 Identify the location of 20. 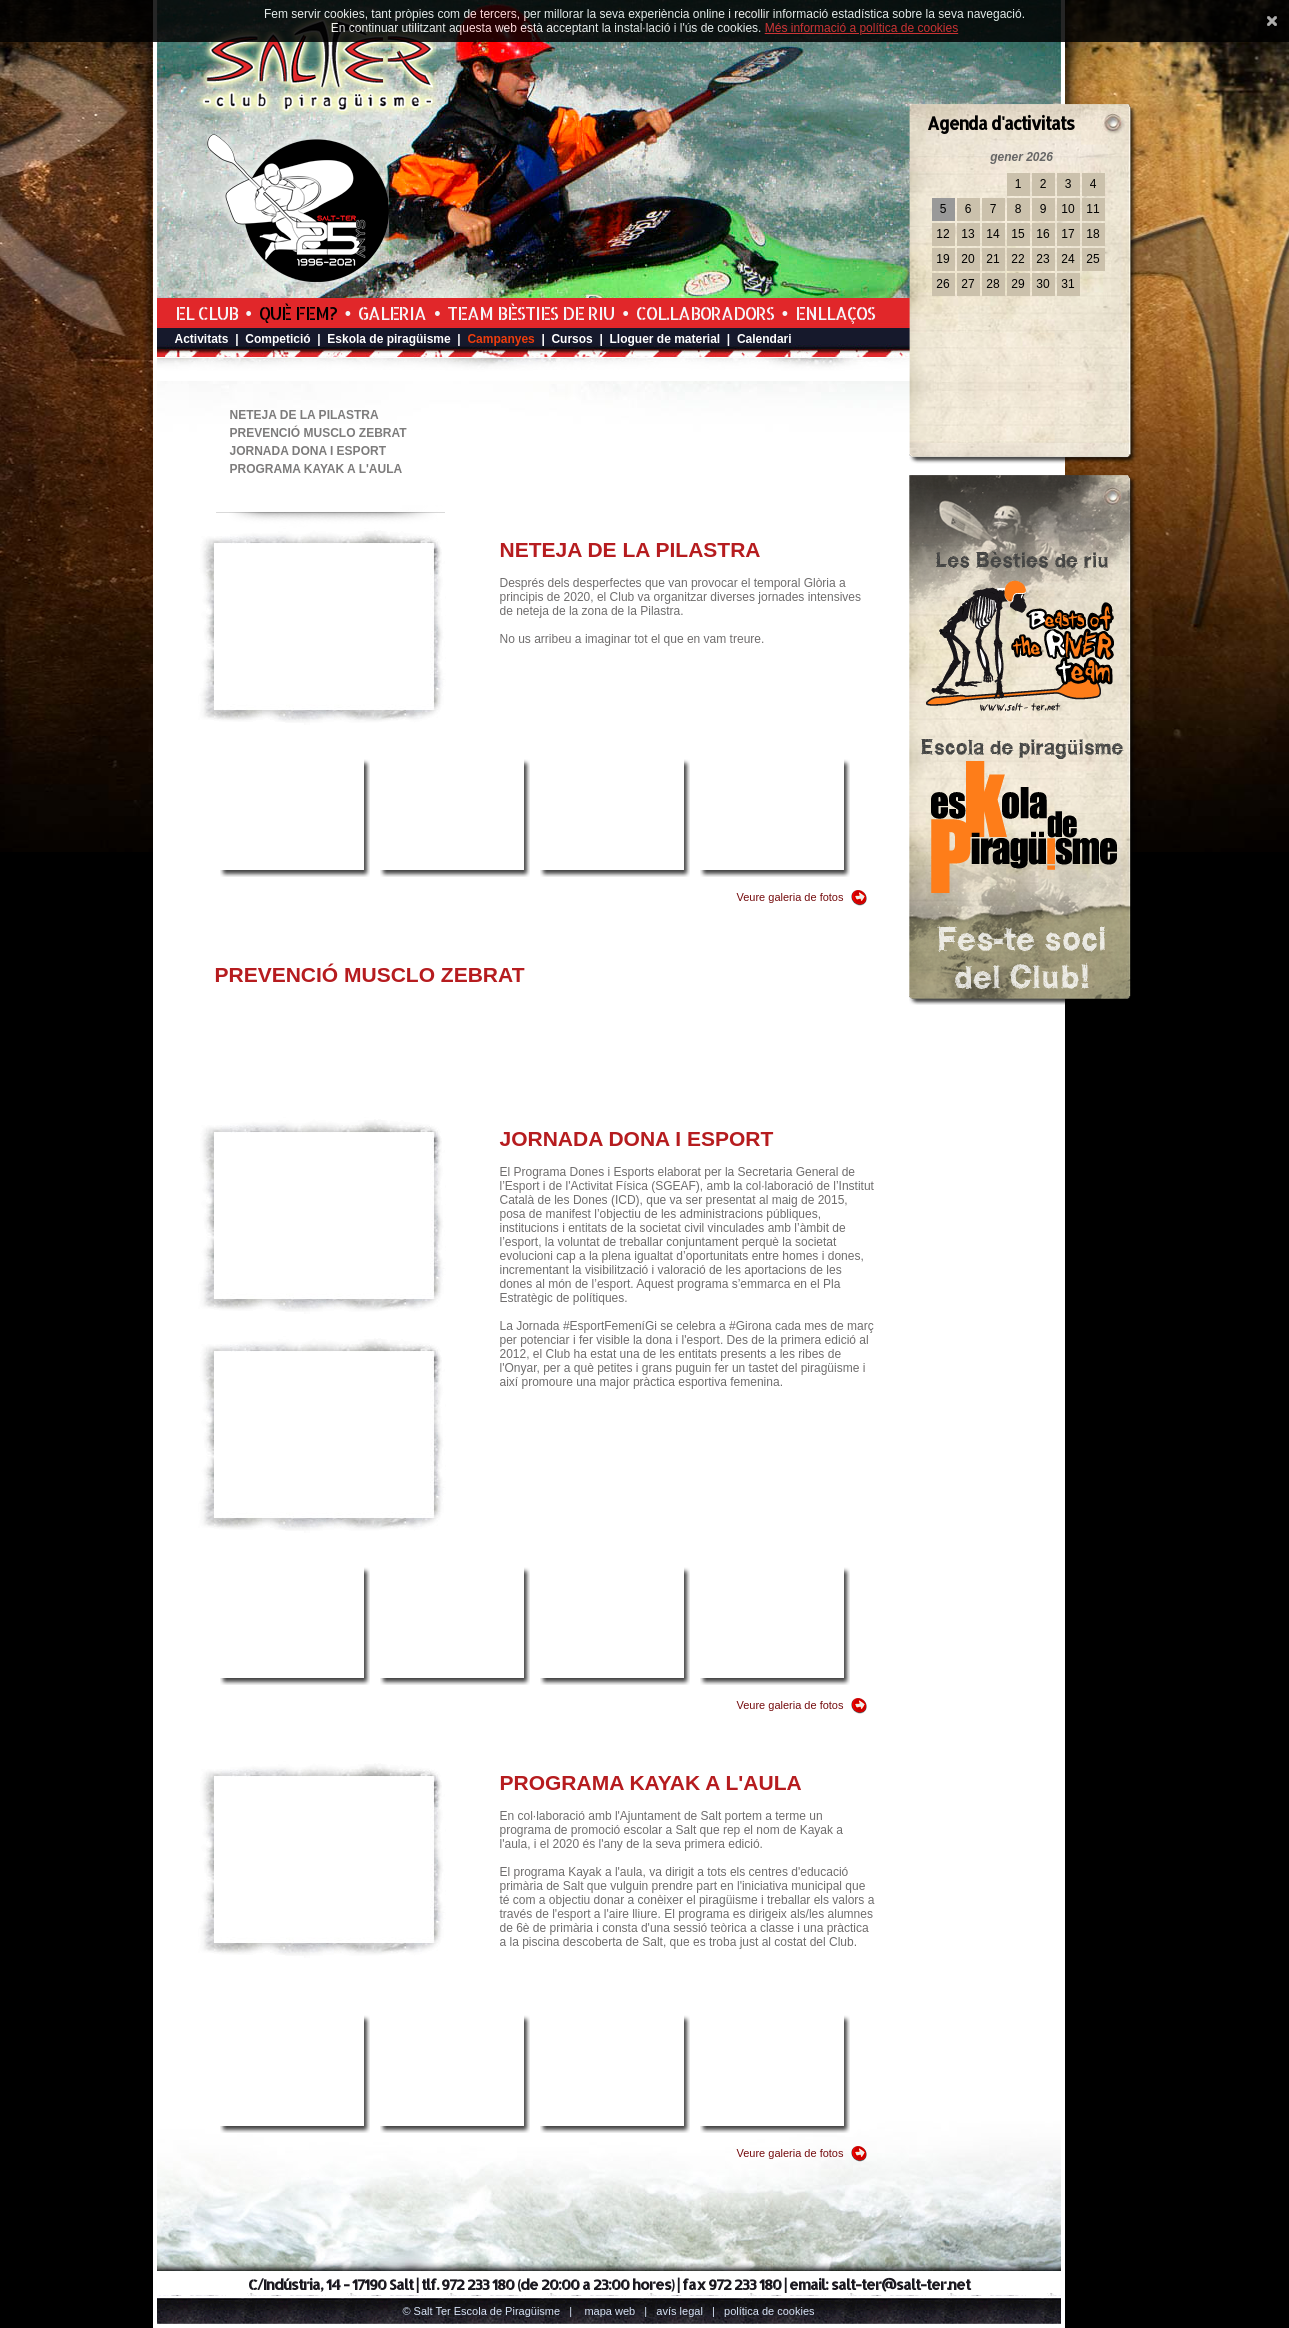
(967, 259).